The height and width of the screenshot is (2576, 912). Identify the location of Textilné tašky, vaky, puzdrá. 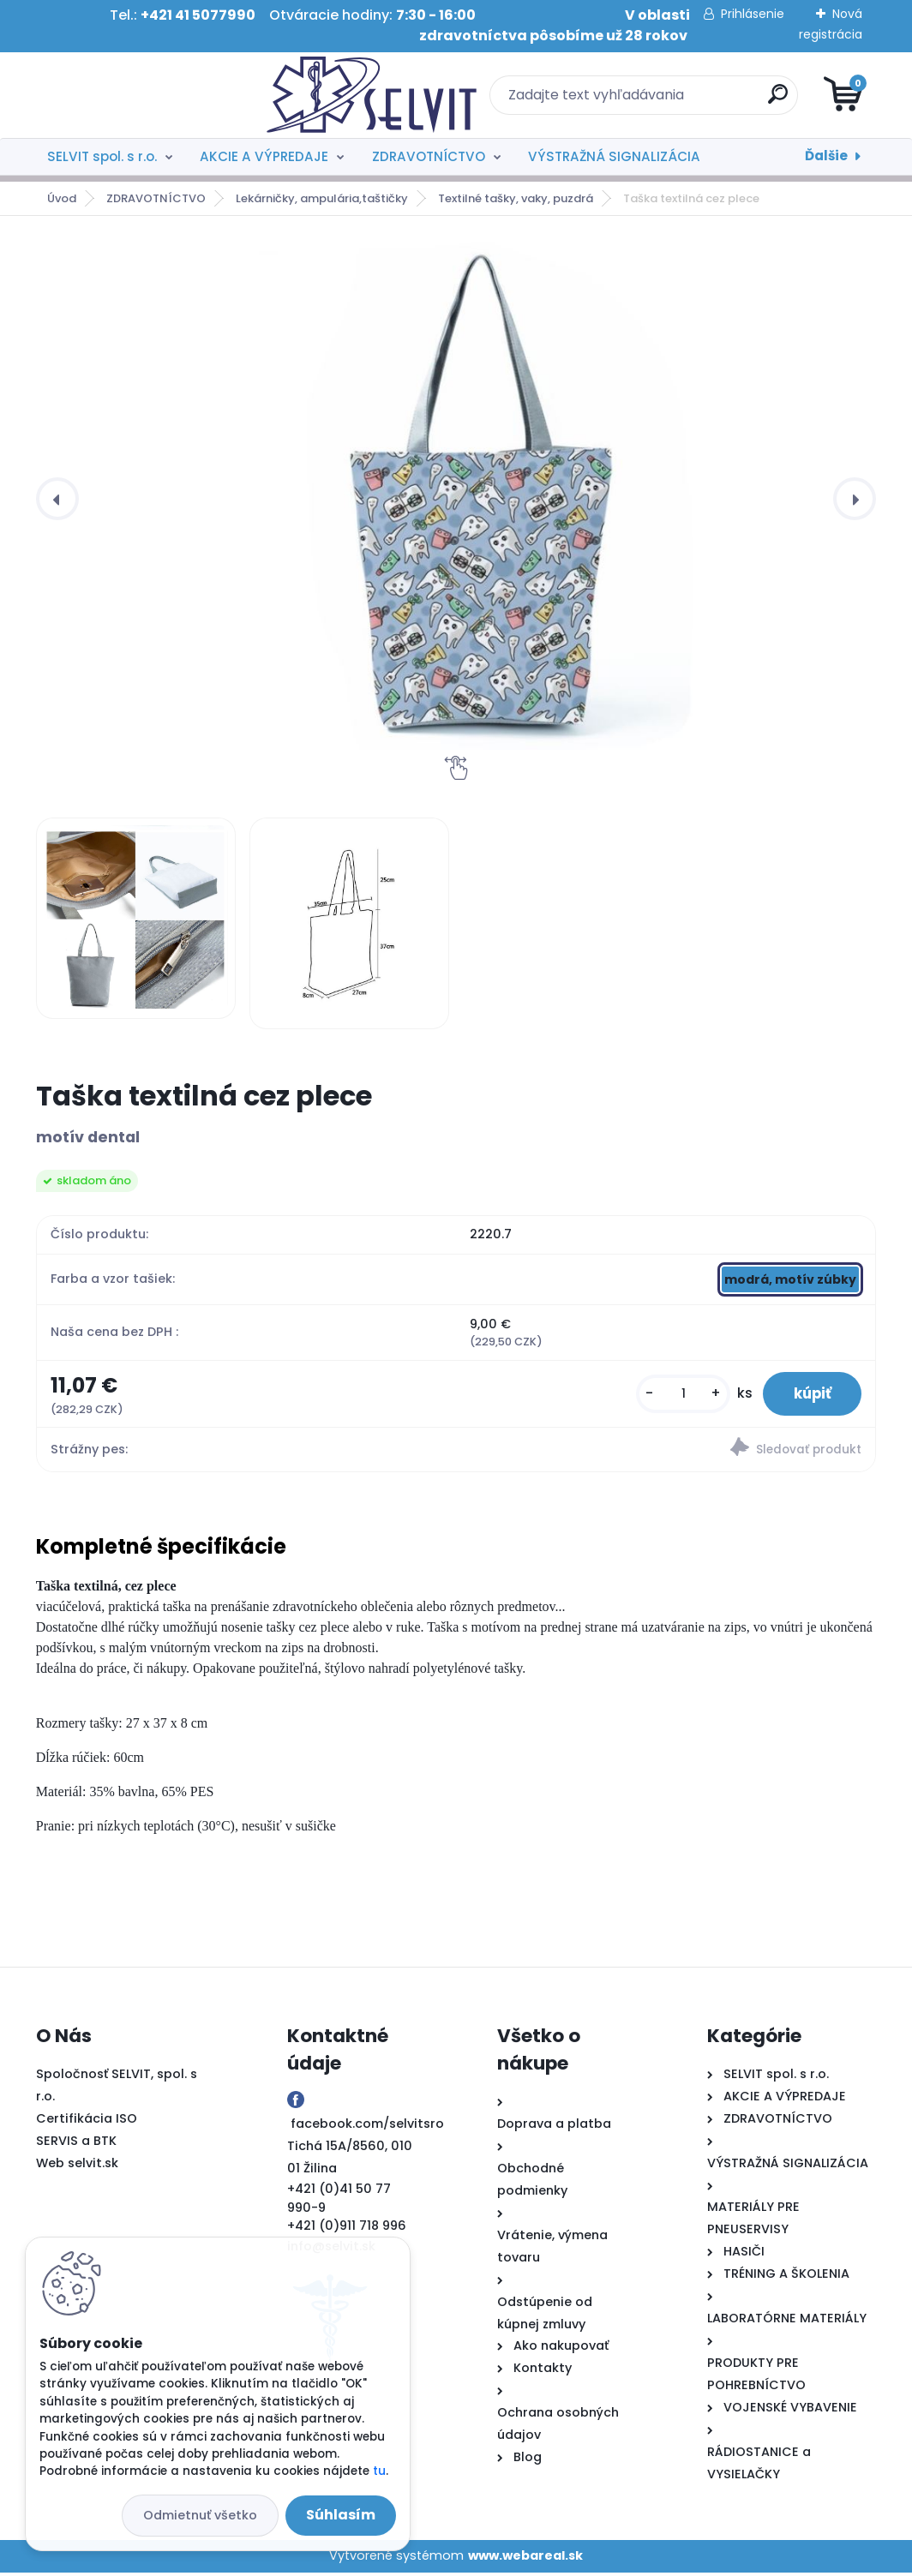
(515, 198).